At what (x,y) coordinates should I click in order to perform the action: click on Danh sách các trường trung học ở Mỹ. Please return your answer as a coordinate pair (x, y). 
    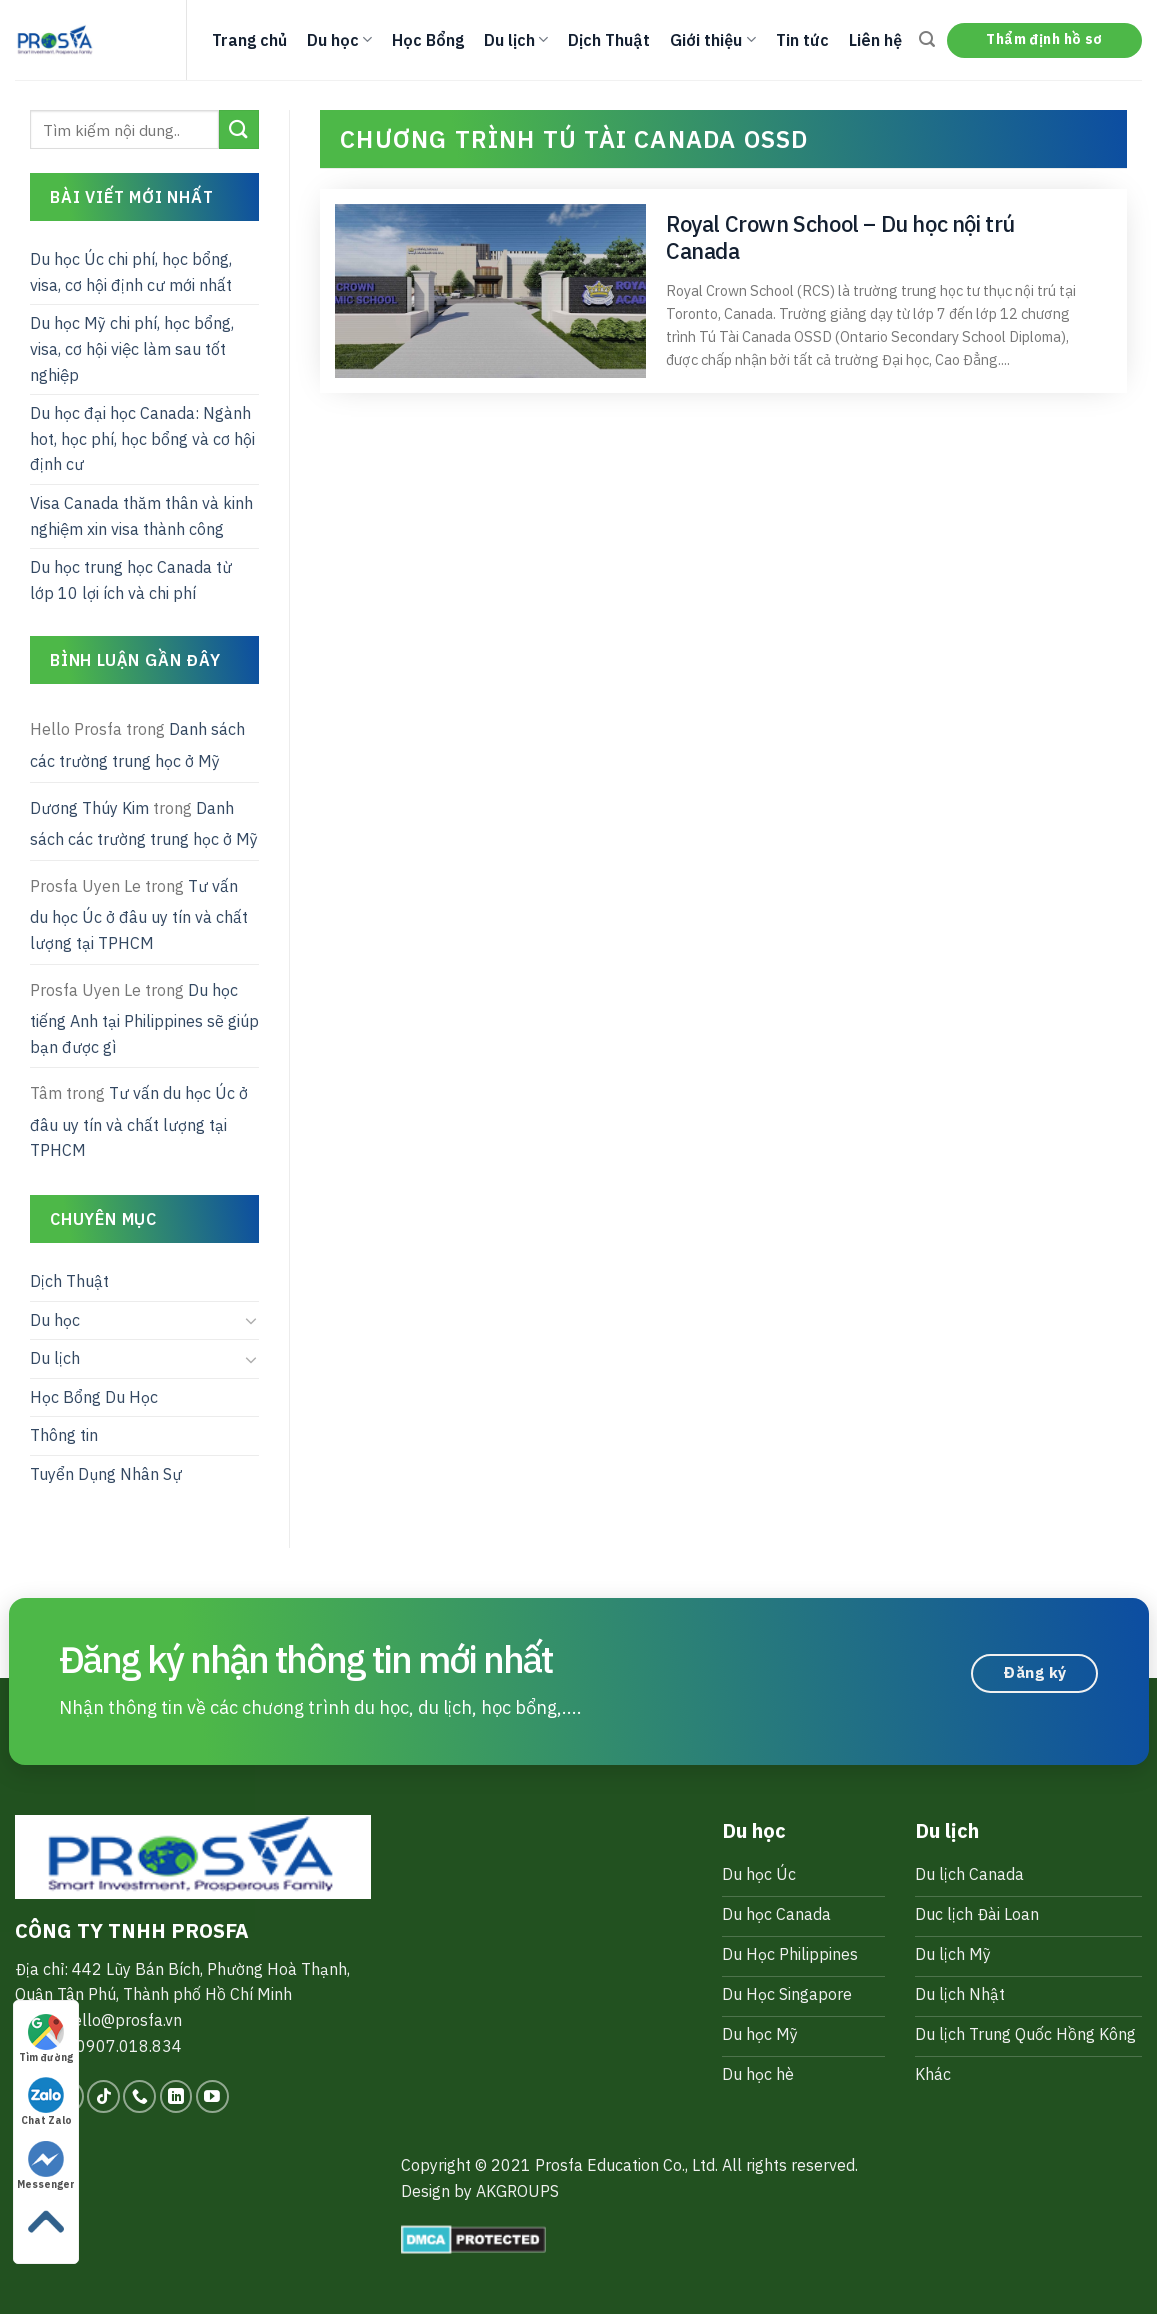
    Looking at the image, I should click on (137, 745).